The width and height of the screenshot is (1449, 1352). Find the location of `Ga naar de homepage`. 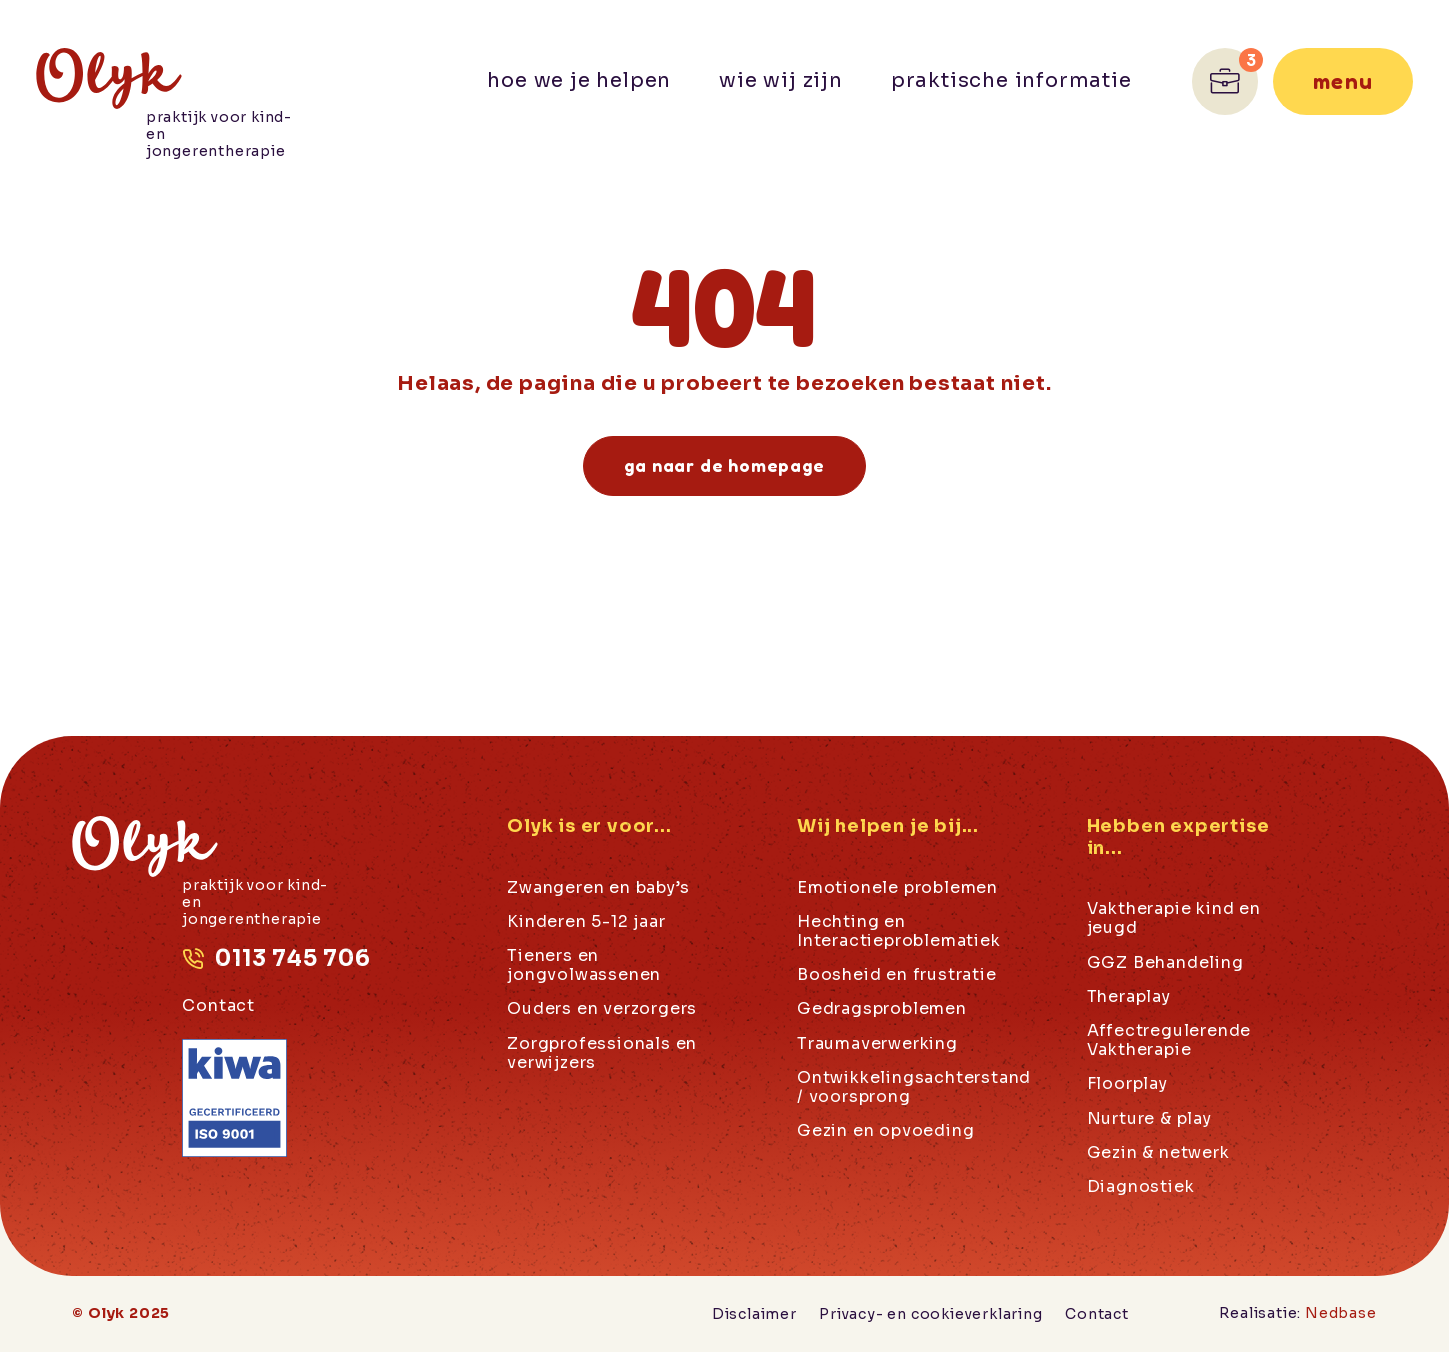

Ga naar de homepage is located at coordinates (724, 465).